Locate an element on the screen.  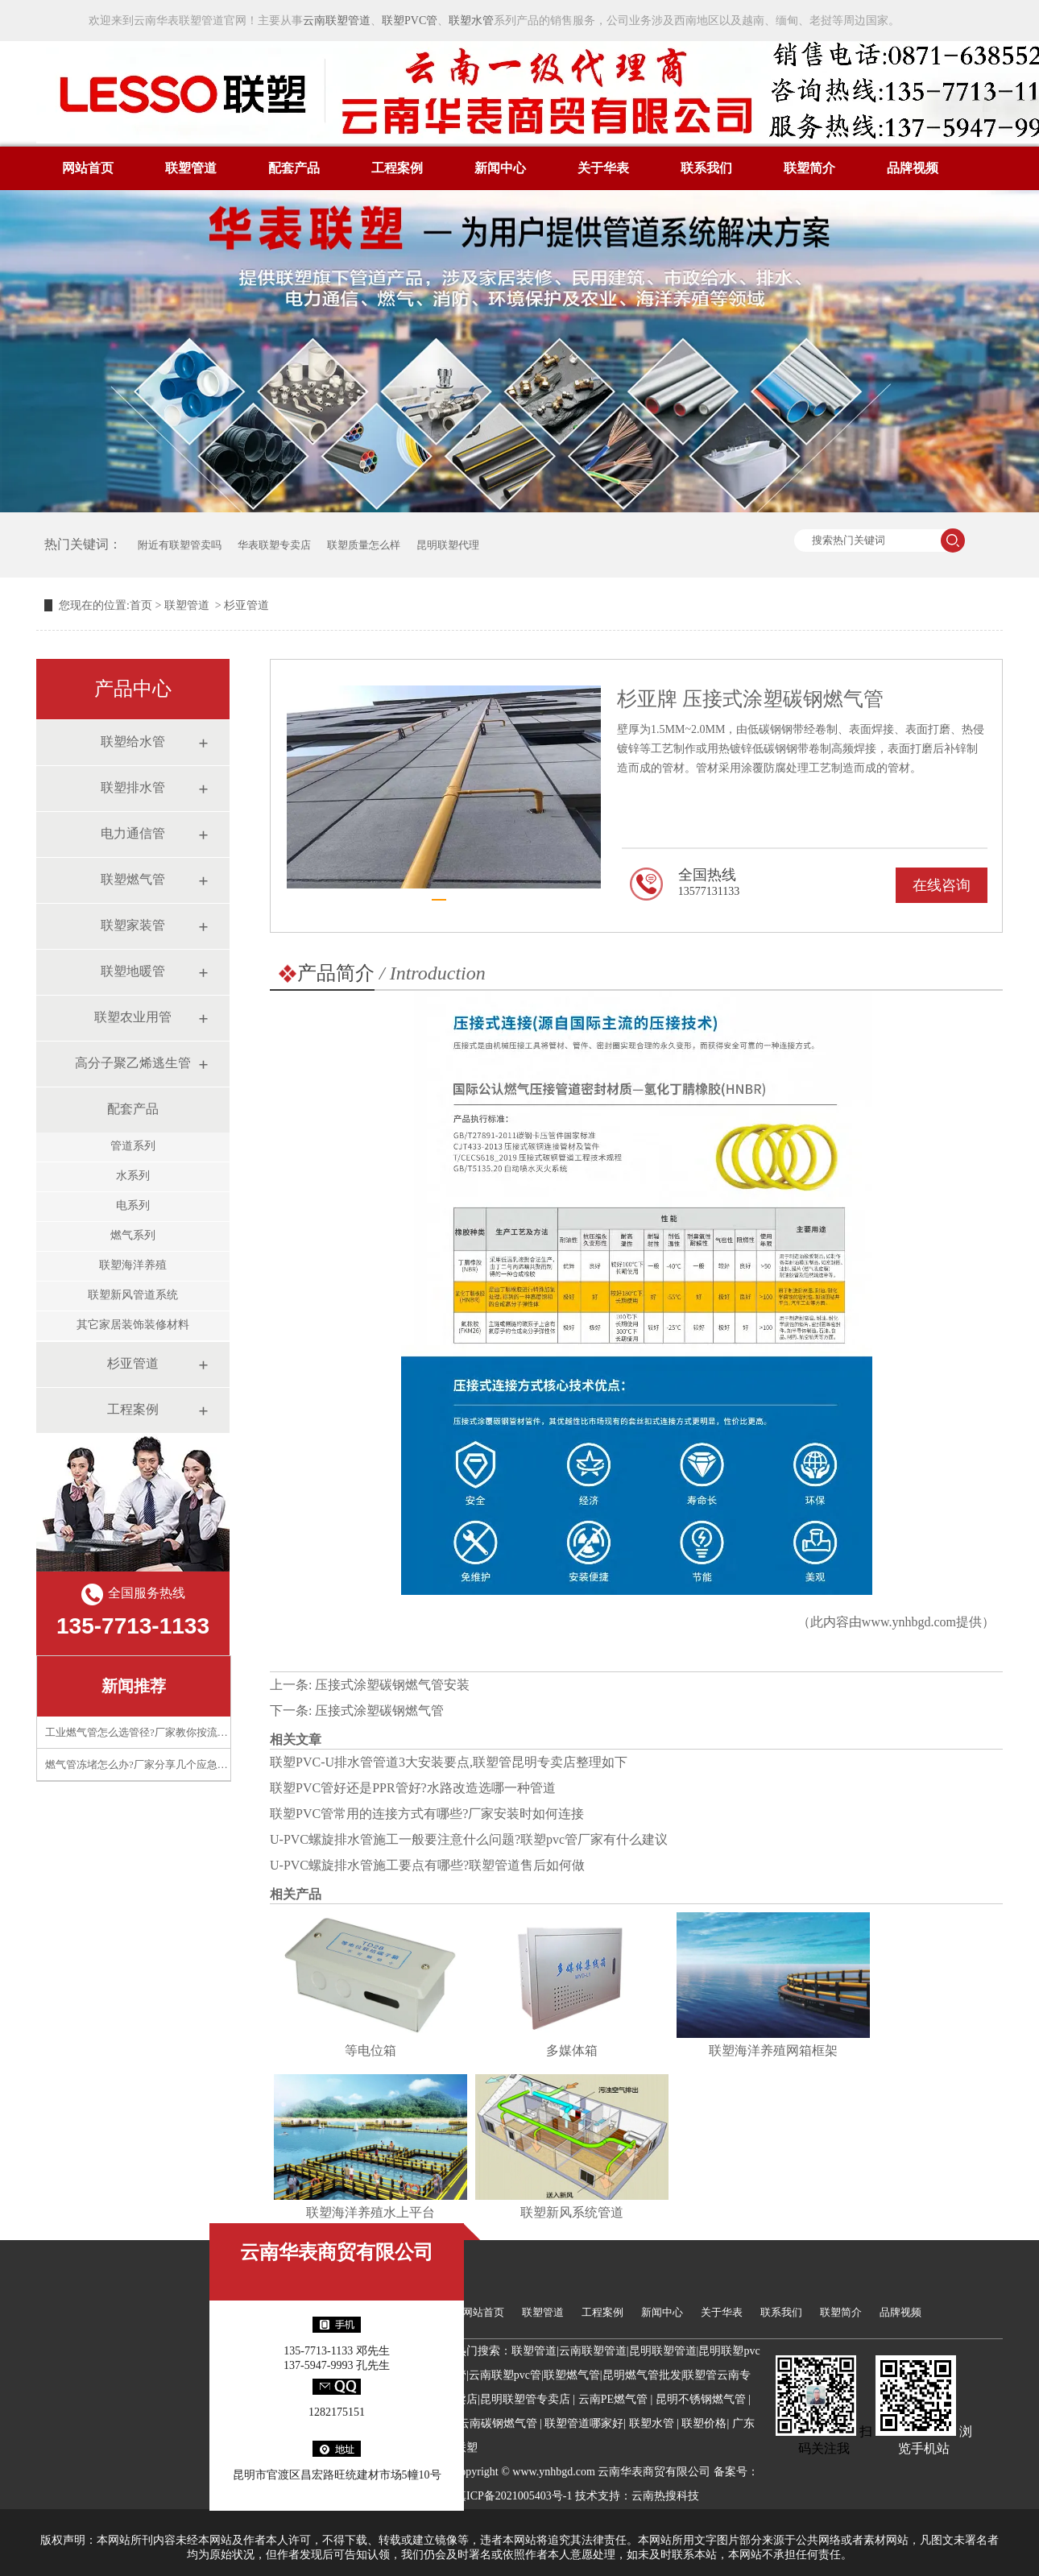
联塑农业用管 is located at coordinates (133, 1017).